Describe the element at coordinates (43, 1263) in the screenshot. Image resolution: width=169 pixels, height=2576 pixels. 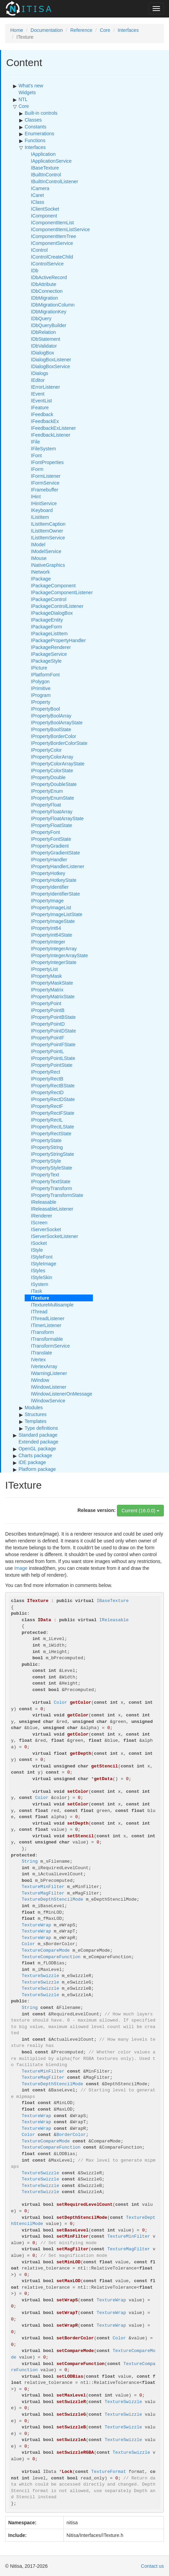
I see `IStyleImage` at that location.